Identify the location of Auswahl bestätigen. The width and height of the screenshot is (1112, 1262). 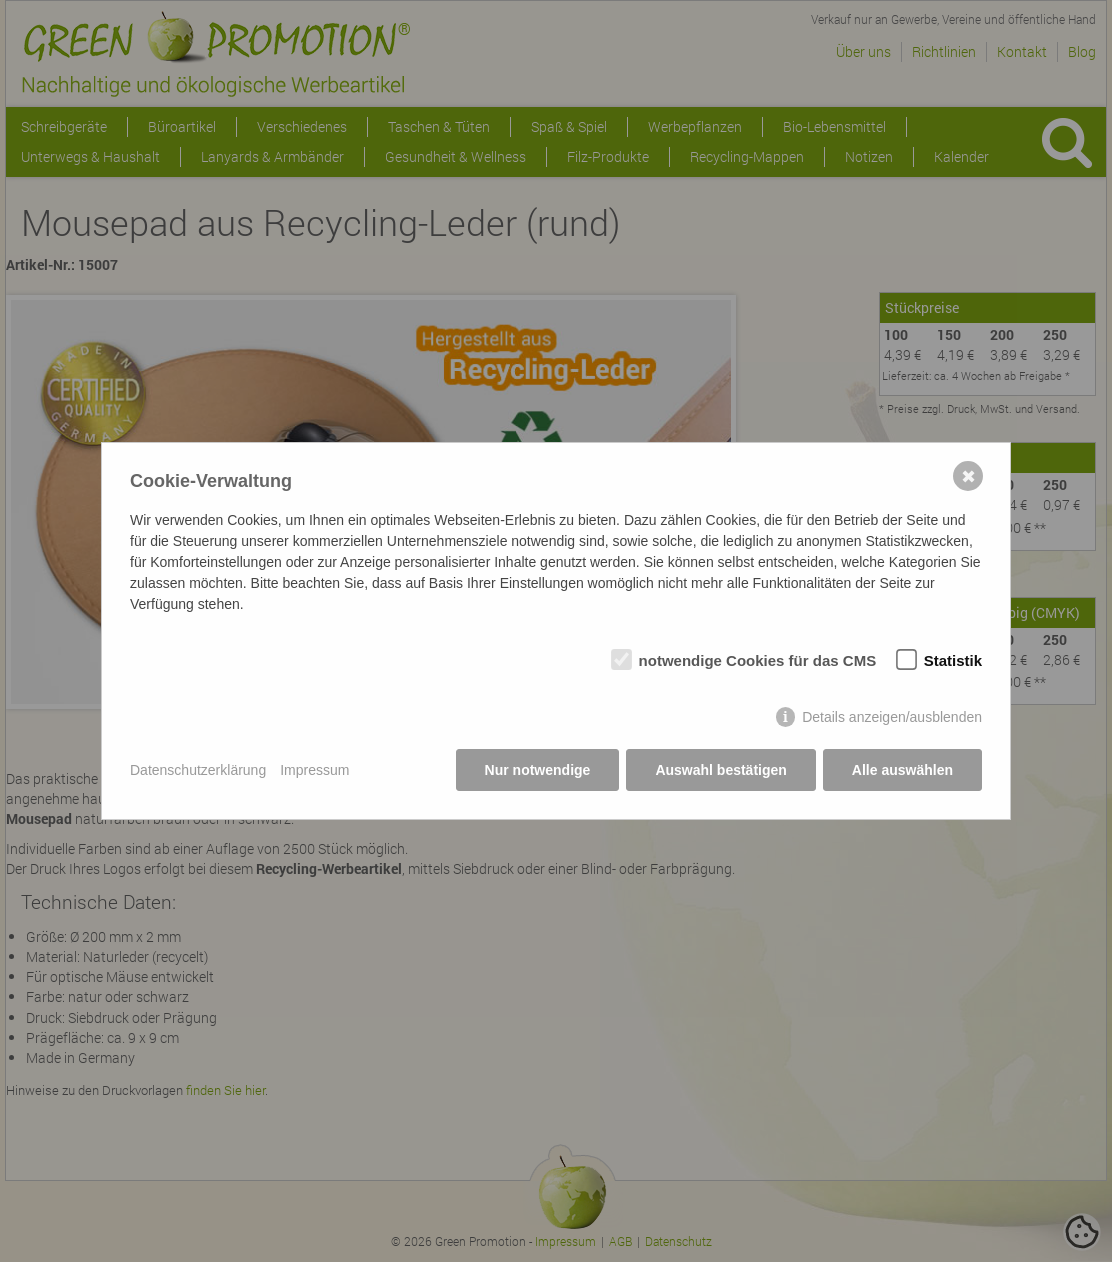
(720, 770).